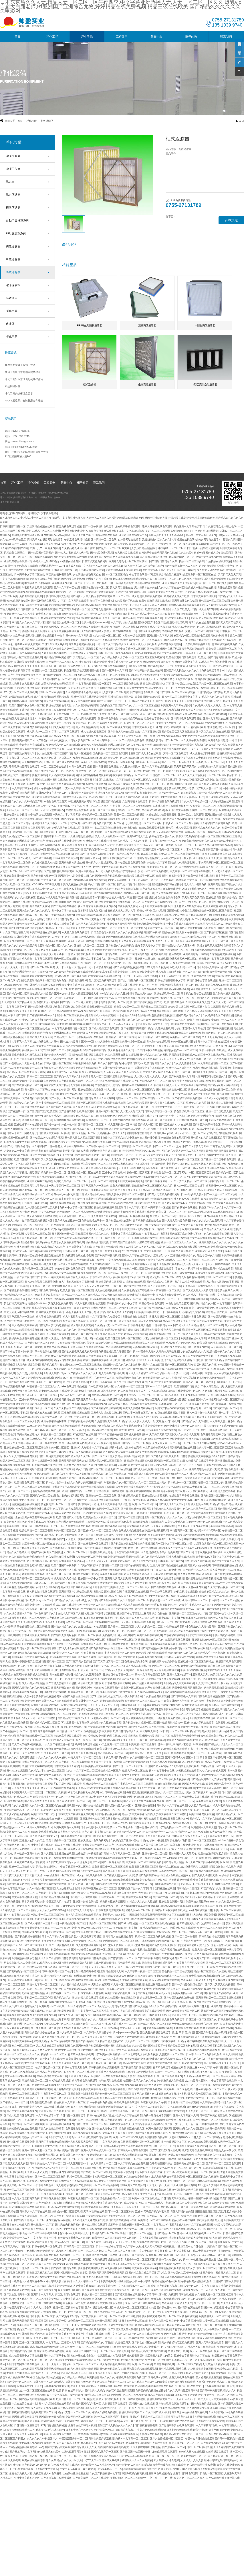 The image size is (244, 2576). I want to click on 久久久久久久精品国裸体舞, so click(131, 932).